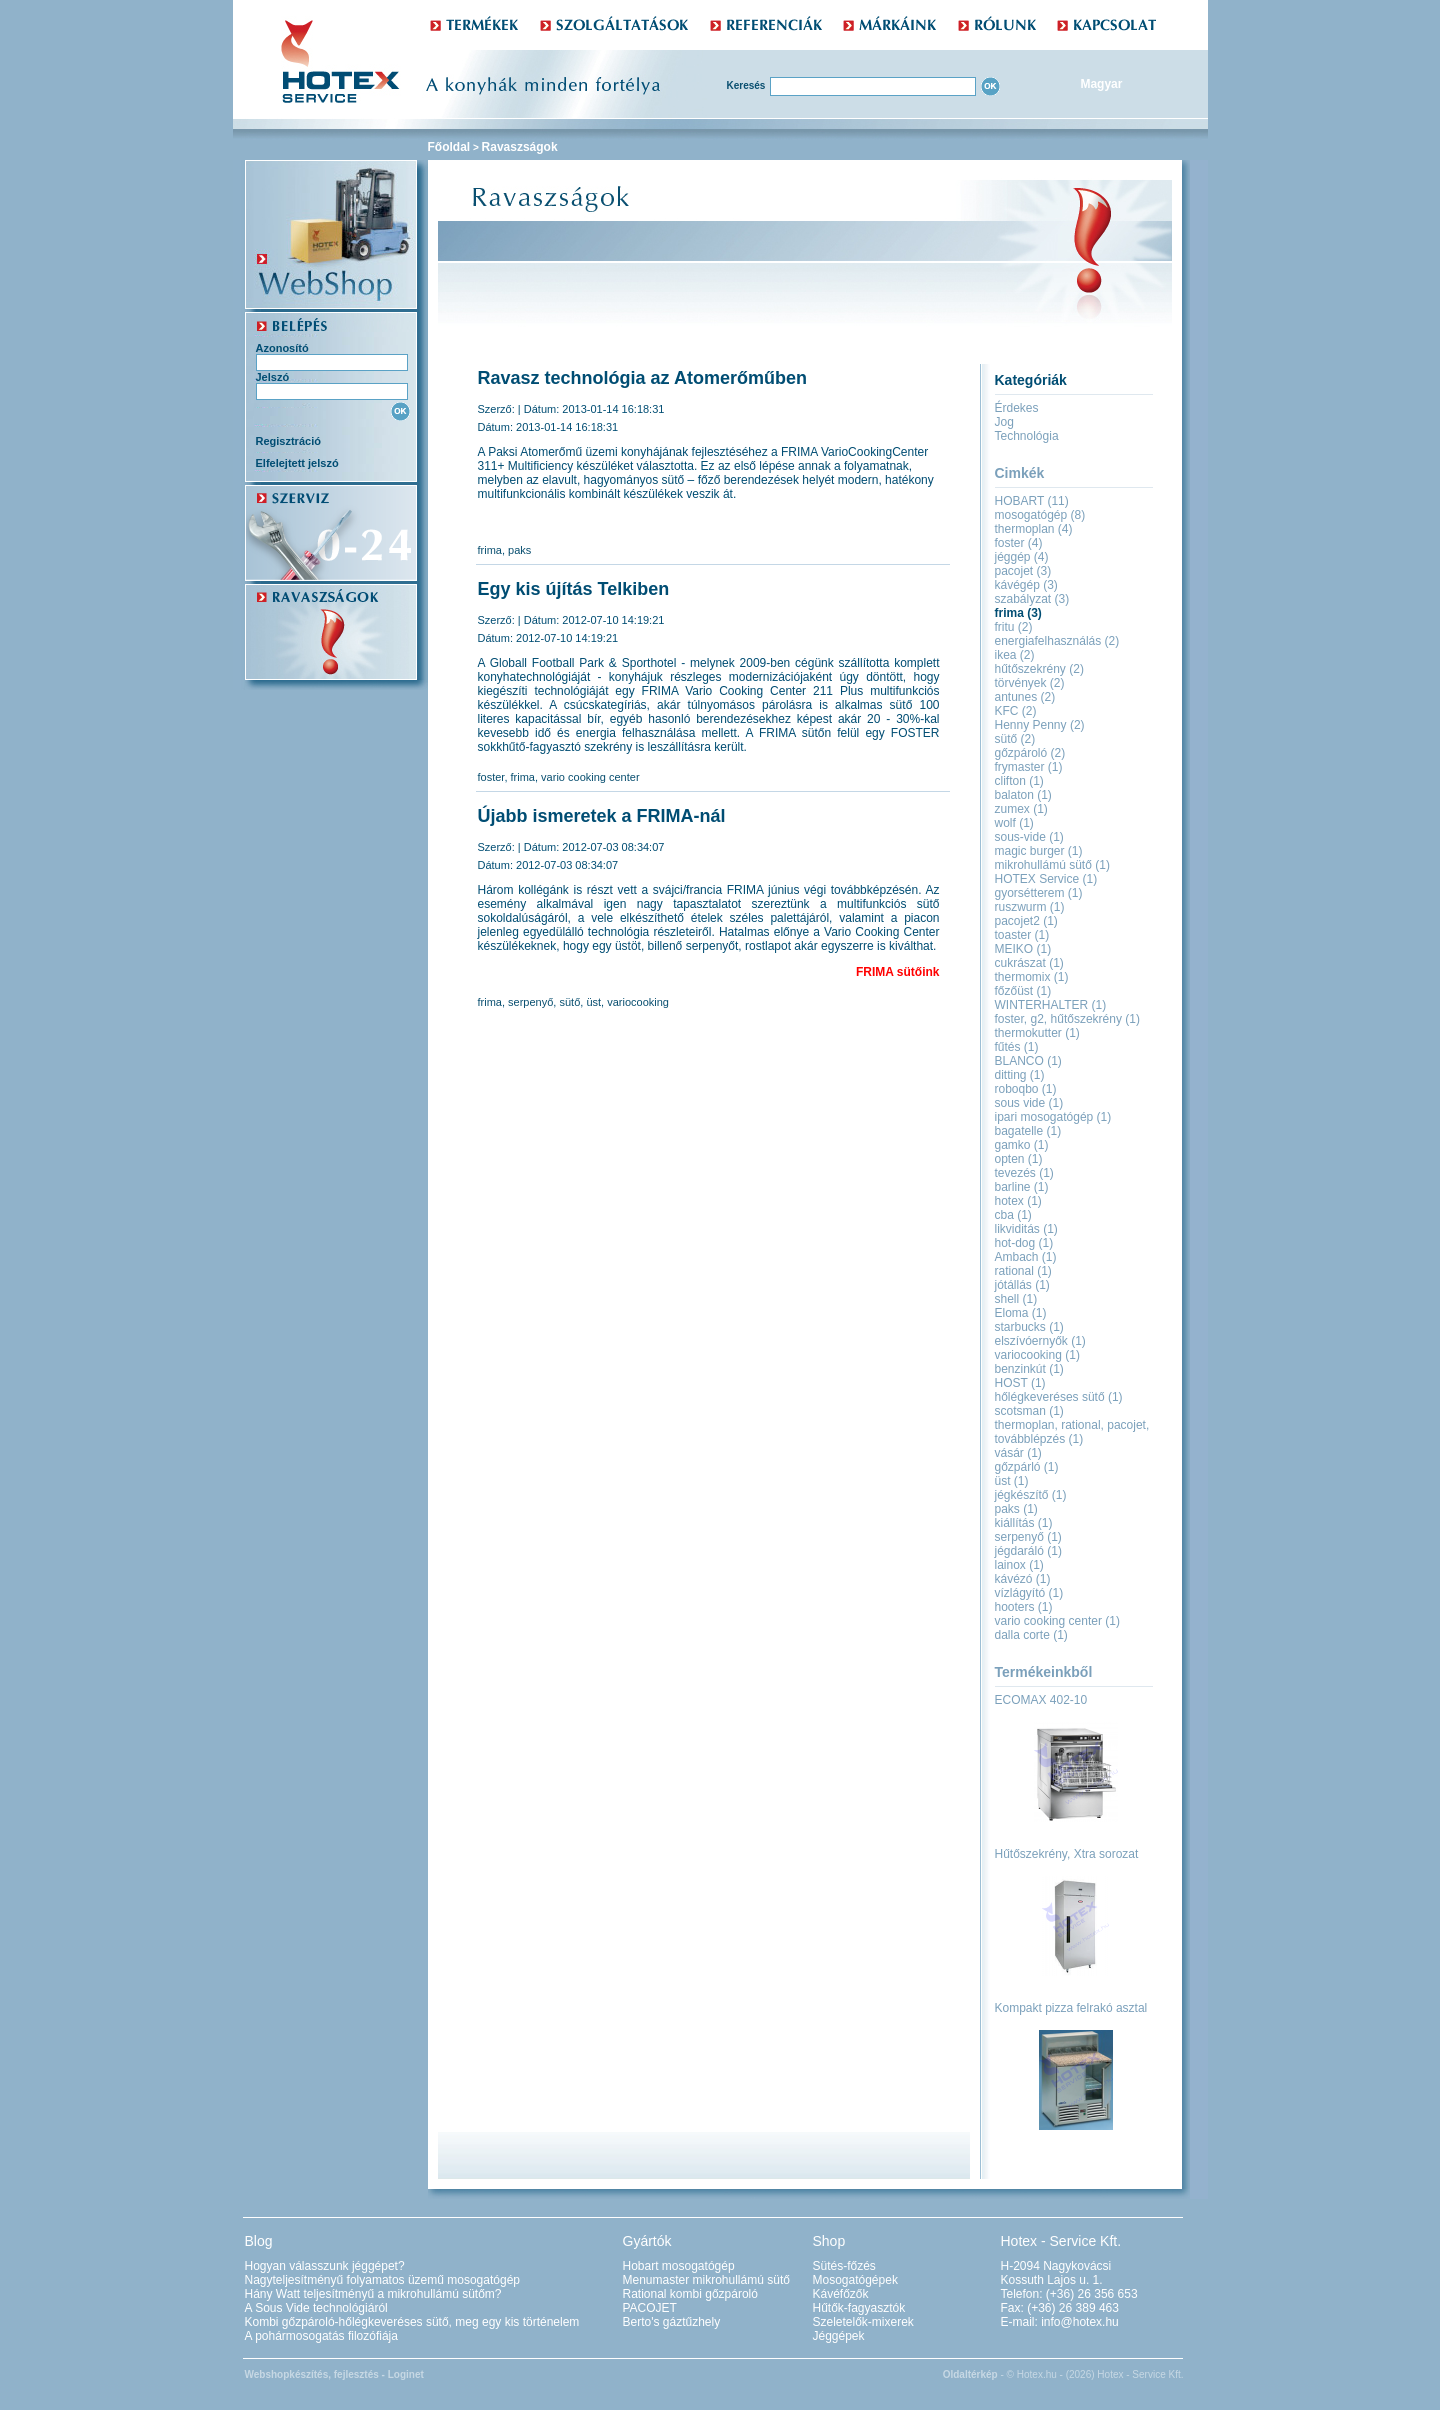 The image size is (1440, 2410). I want to click on Eloma (1), so click(1021, 1313).